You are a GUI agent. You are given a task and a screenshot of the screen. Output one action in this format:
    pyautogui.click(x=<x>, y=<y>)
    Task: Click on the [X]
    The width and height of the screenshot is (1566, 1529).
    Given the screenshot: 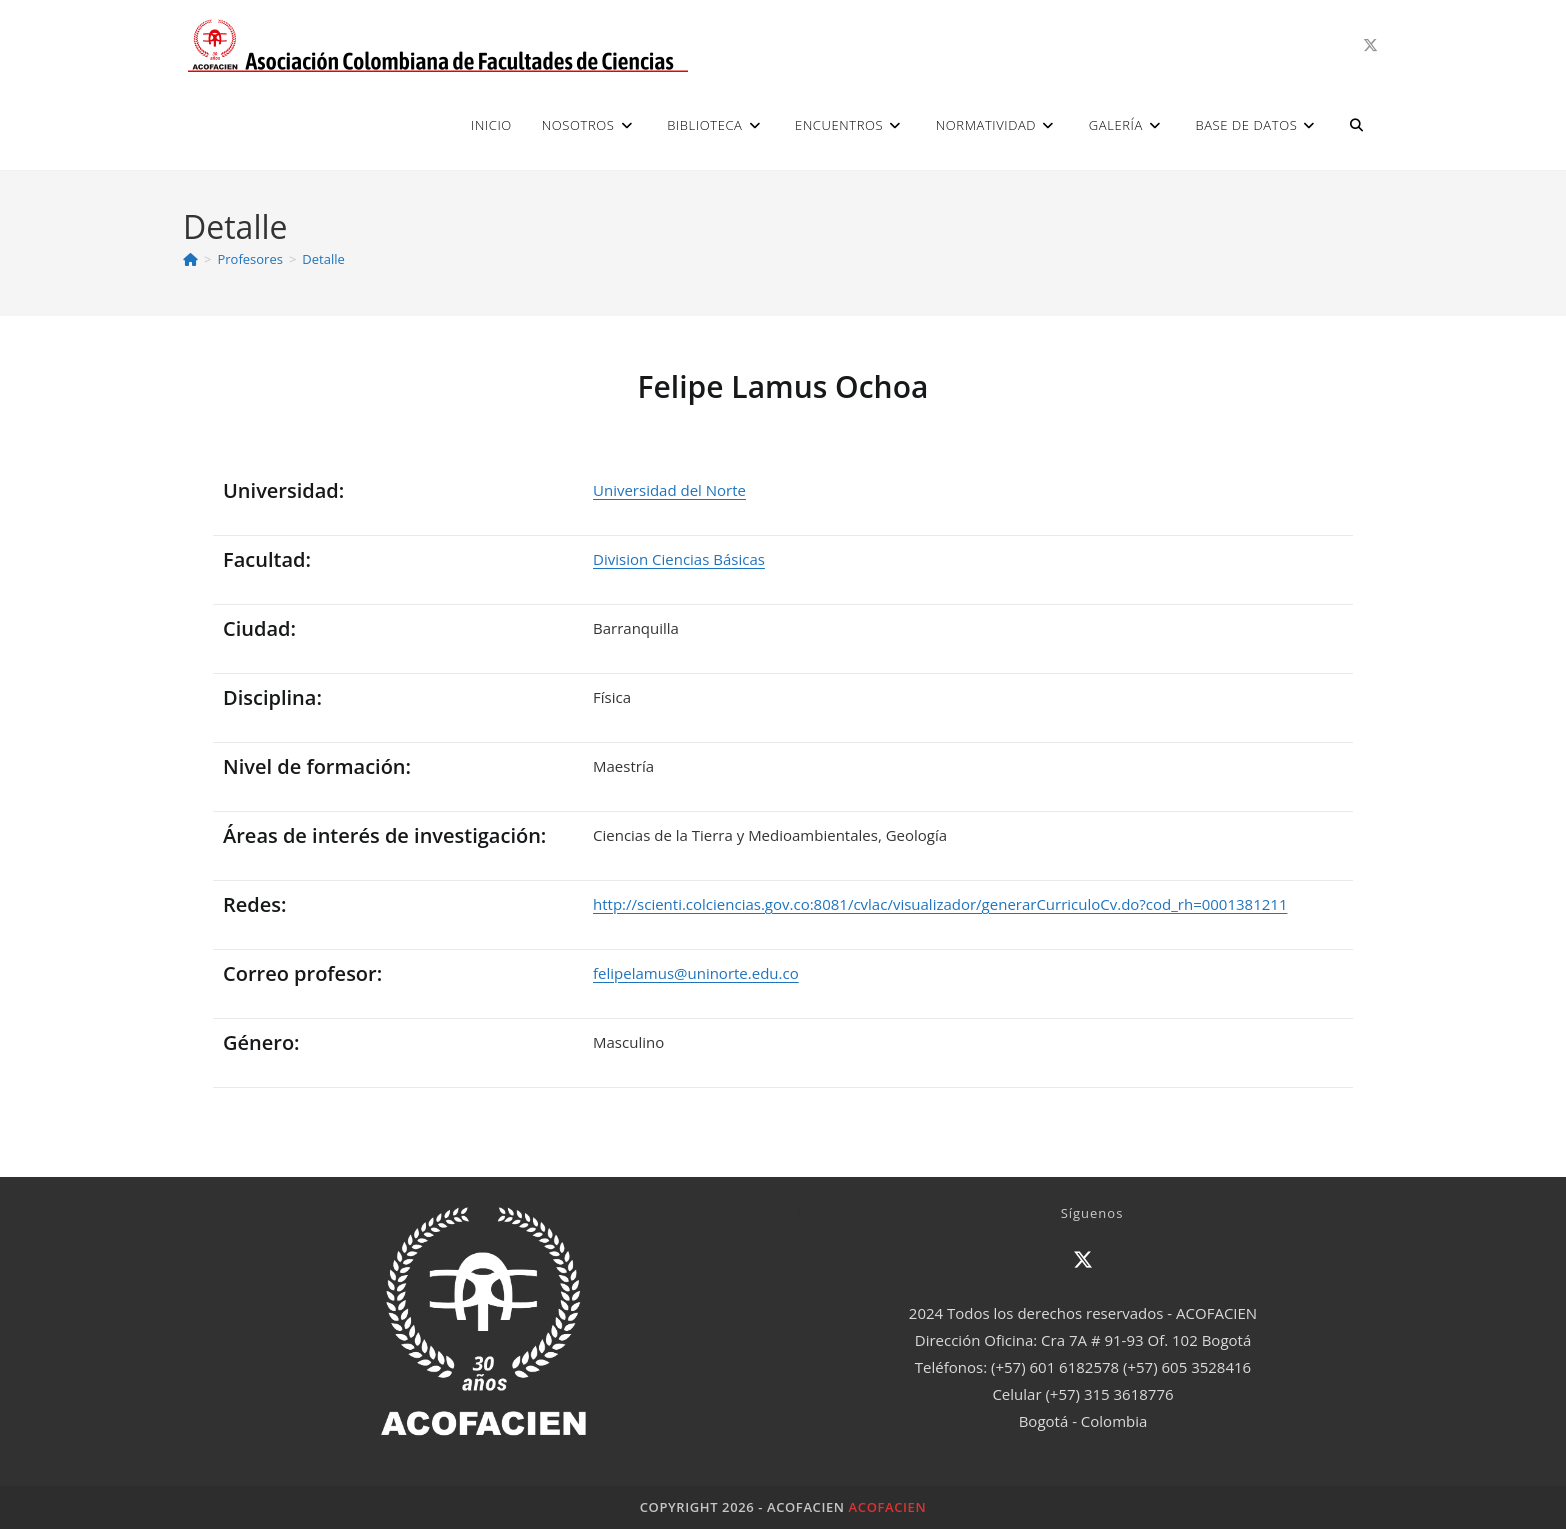 What is the action you would take?
    pyautogui.click(x=1083, y=1260)
    